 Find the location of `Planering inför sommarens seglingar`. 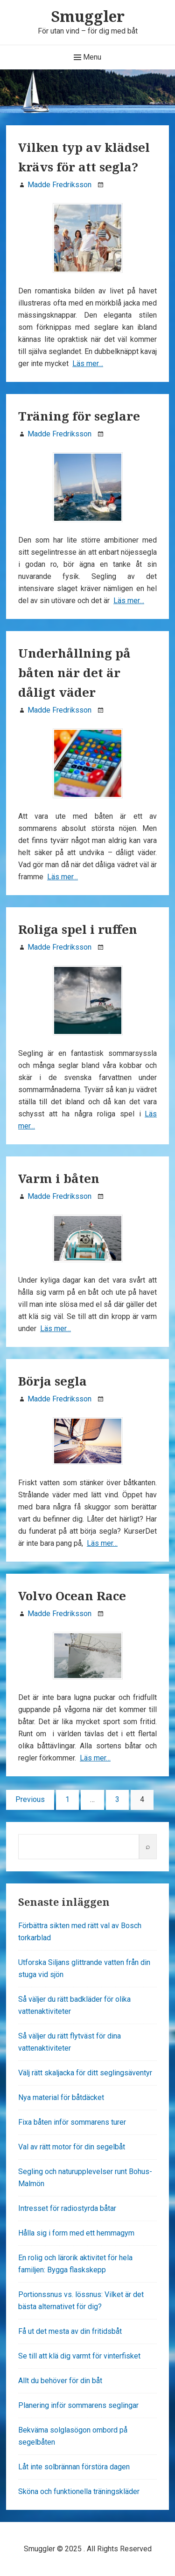

Planering inför sommarens seglingar is located at coordinates (78, 2405).